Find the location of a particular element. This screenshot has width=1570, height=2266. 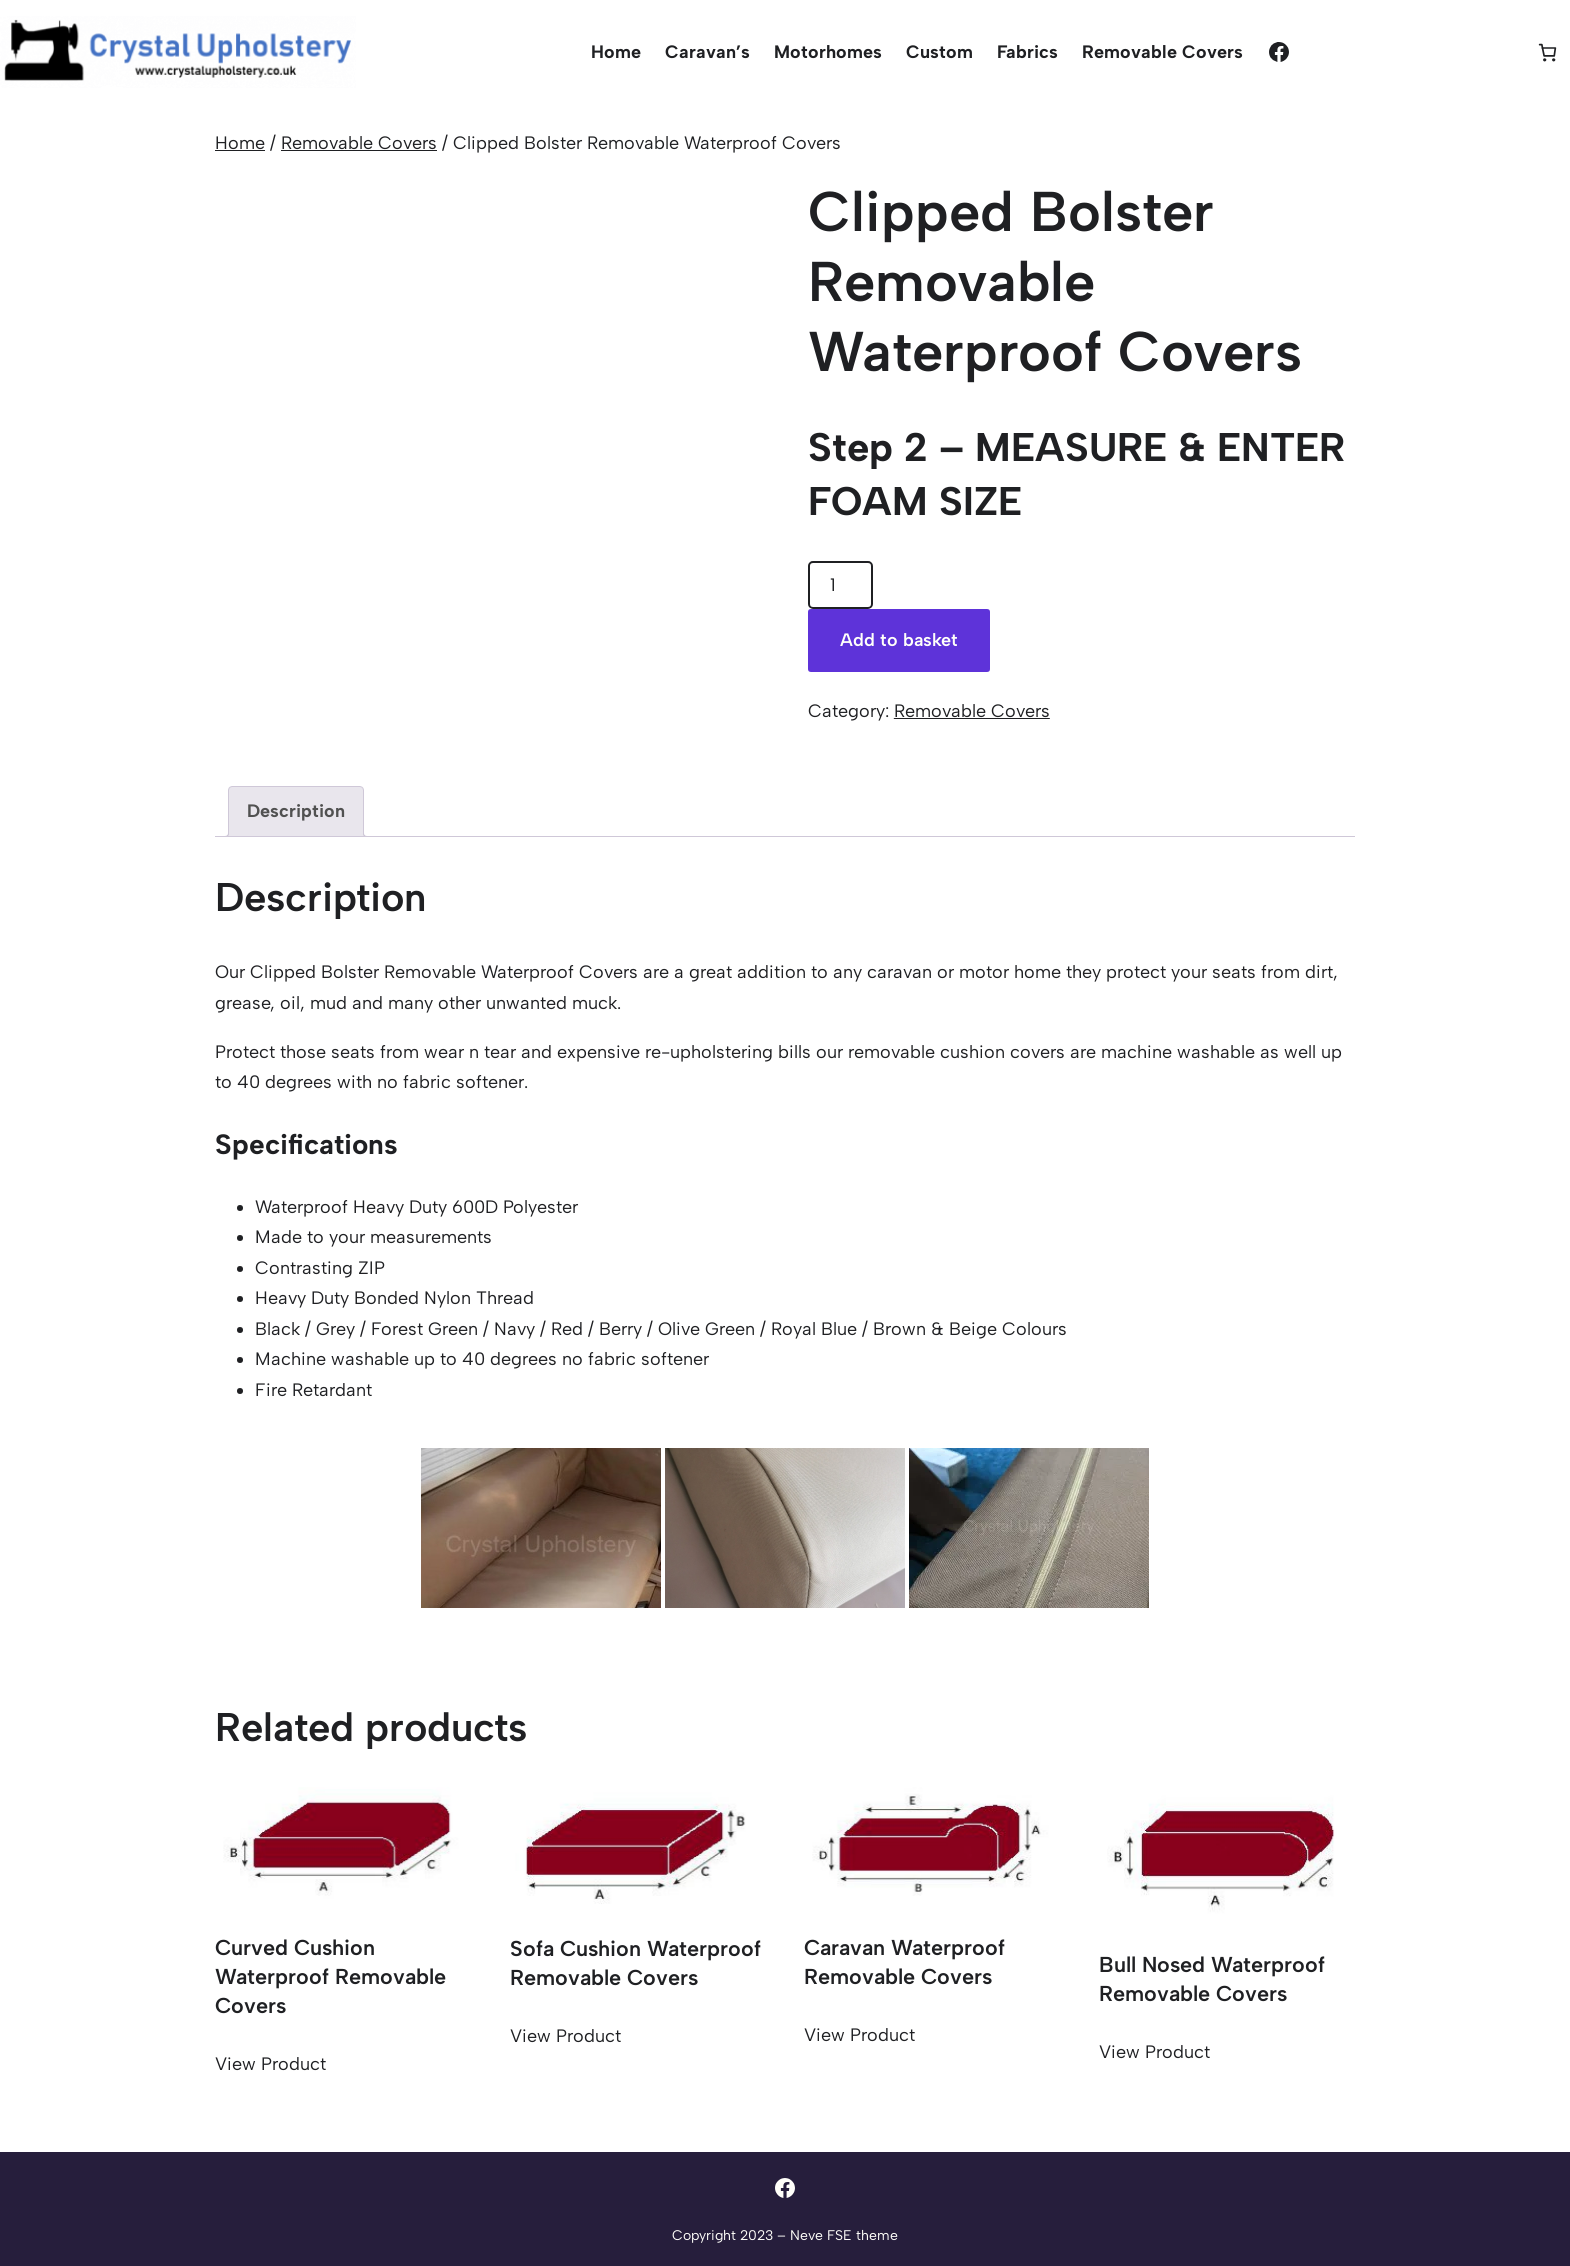

Home is located at coordinates (240, 143).